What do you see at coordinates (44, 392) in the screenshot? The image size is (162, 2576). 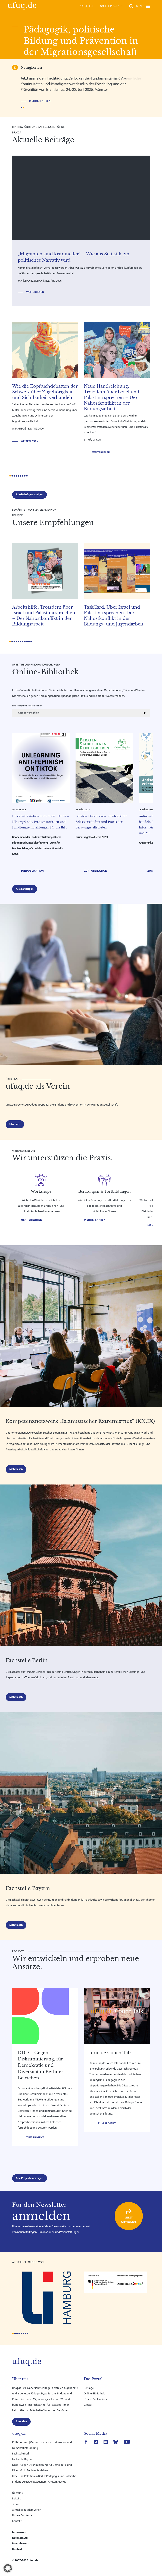 I see `Wie die Kopftuchdebatten der Schweiz über Zugehörigkeit und Sichtbarkeit verhandeln [link]` at bounding box center [44, 392].